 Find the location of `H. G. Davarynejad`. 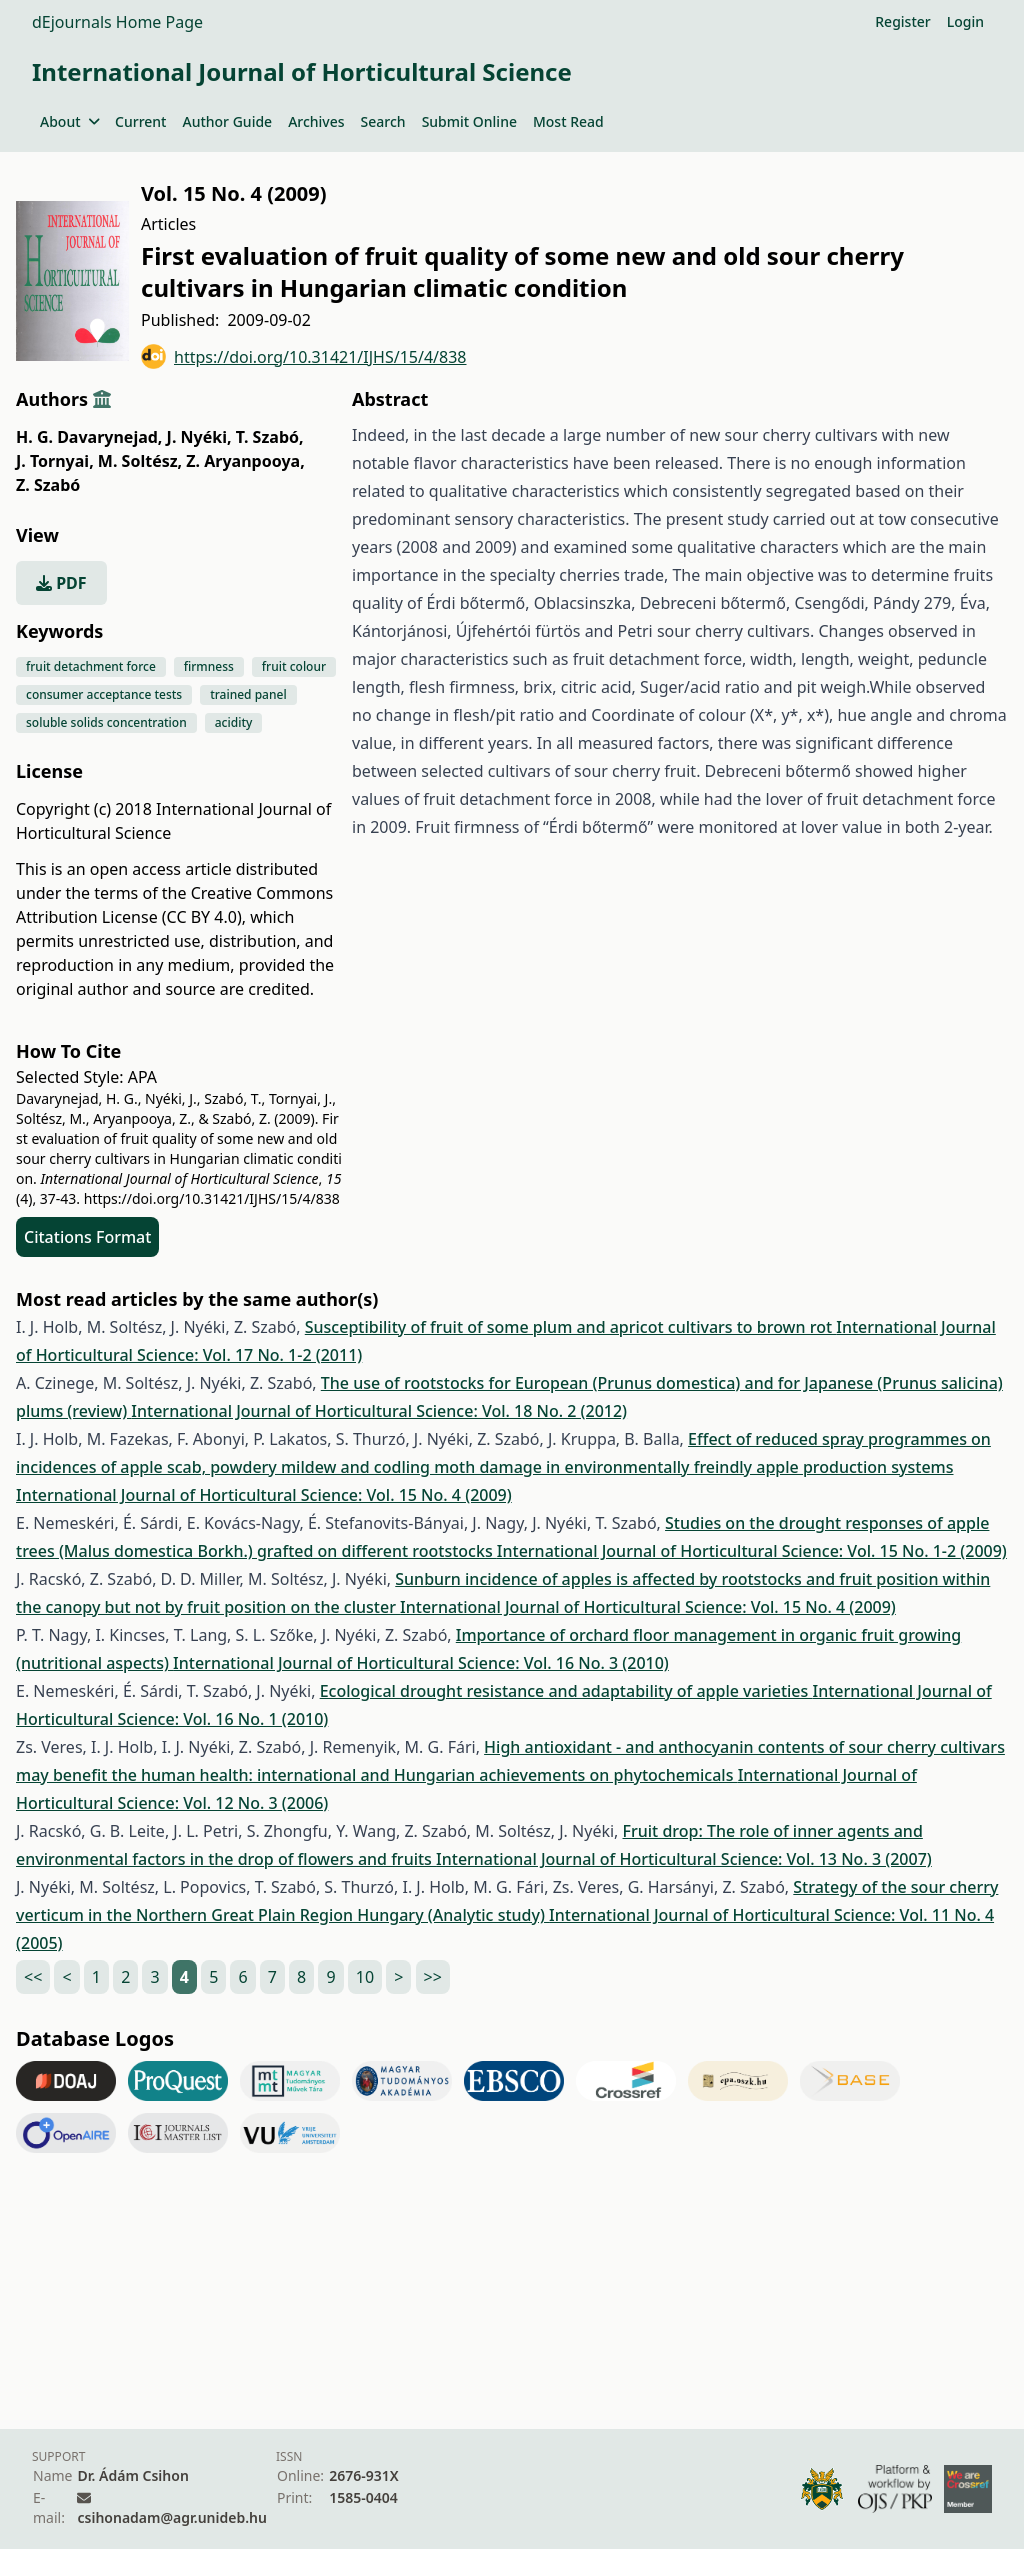

H. G. Davarynejad is located at coordinates (89, 437).